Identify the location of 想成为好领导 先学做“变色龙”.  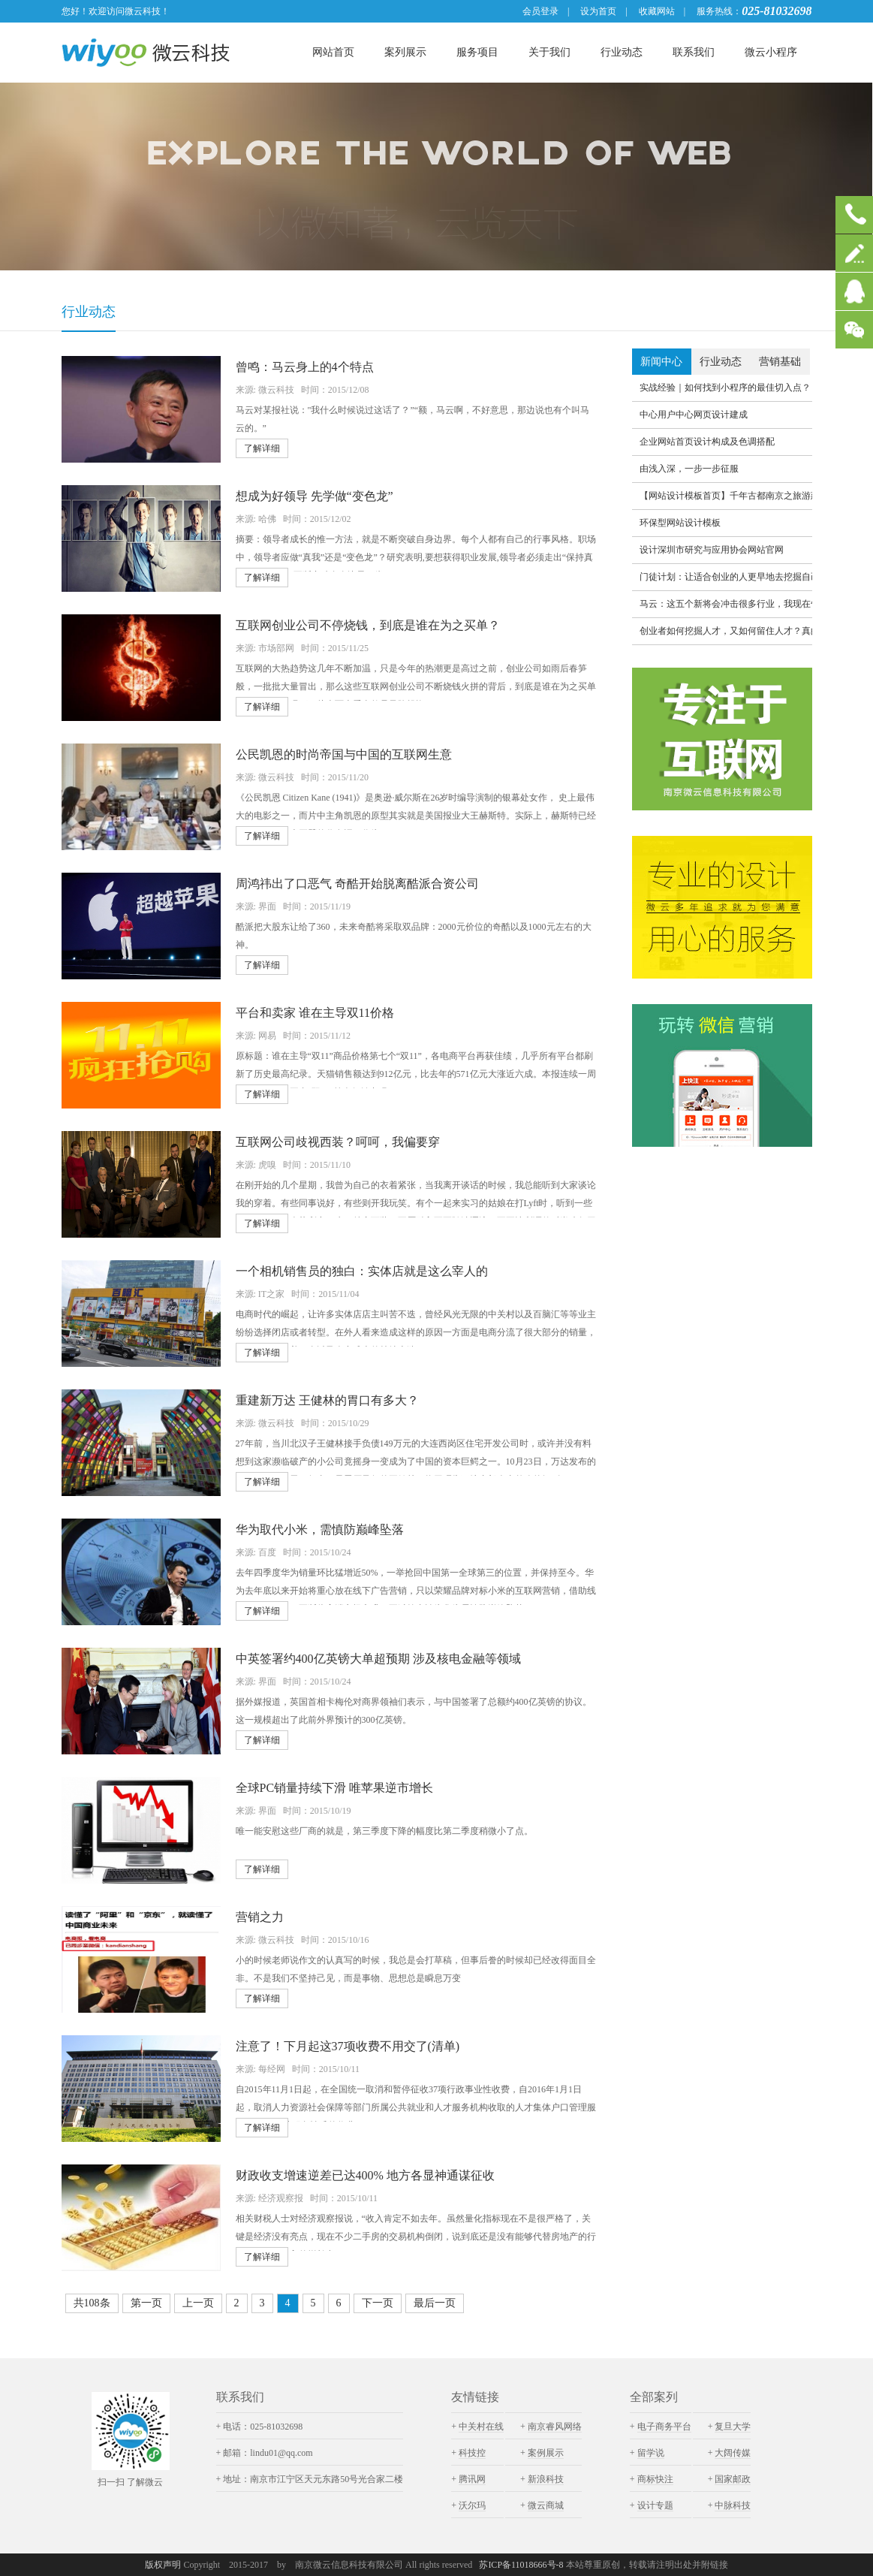
(314, 496).